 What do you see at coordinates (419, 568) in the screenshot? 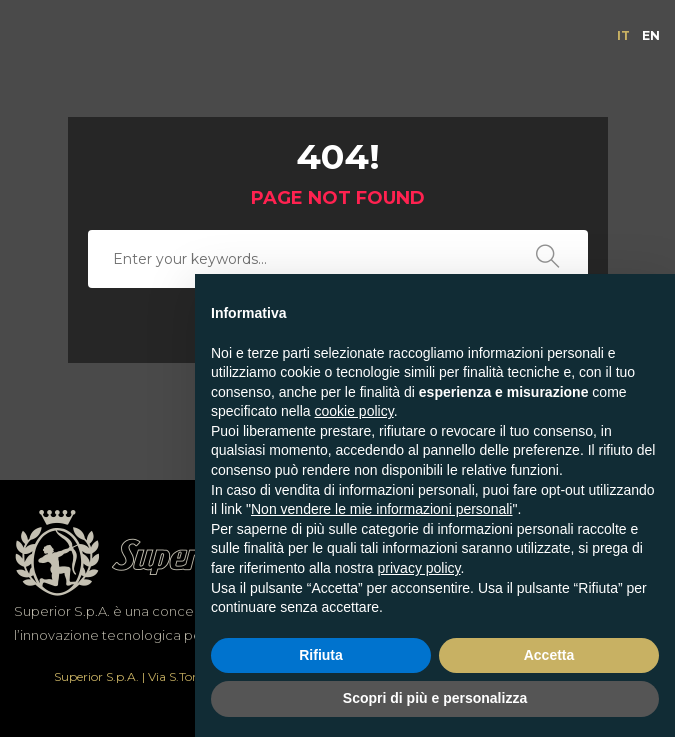
I see `privacy policy [button]` at bounding box center [419, 568].